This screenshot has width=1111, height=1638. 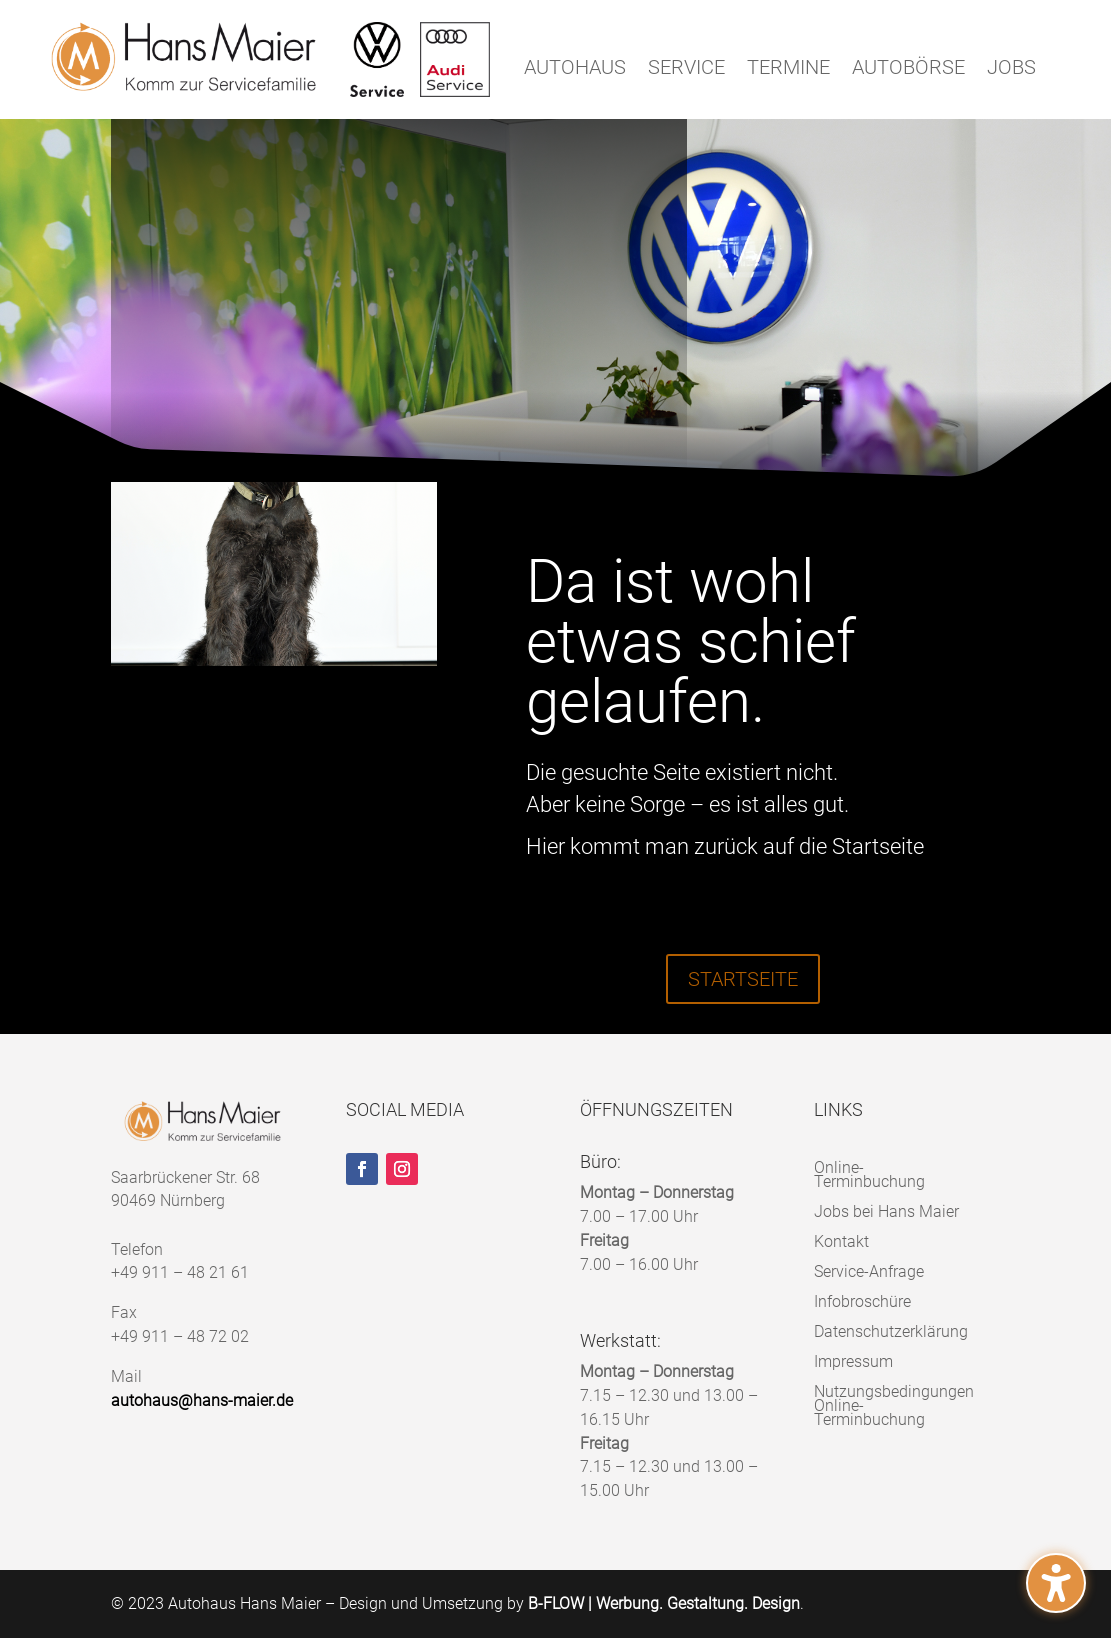 I want to click on Impressum [menuitem], so click(x=853, y=1360).